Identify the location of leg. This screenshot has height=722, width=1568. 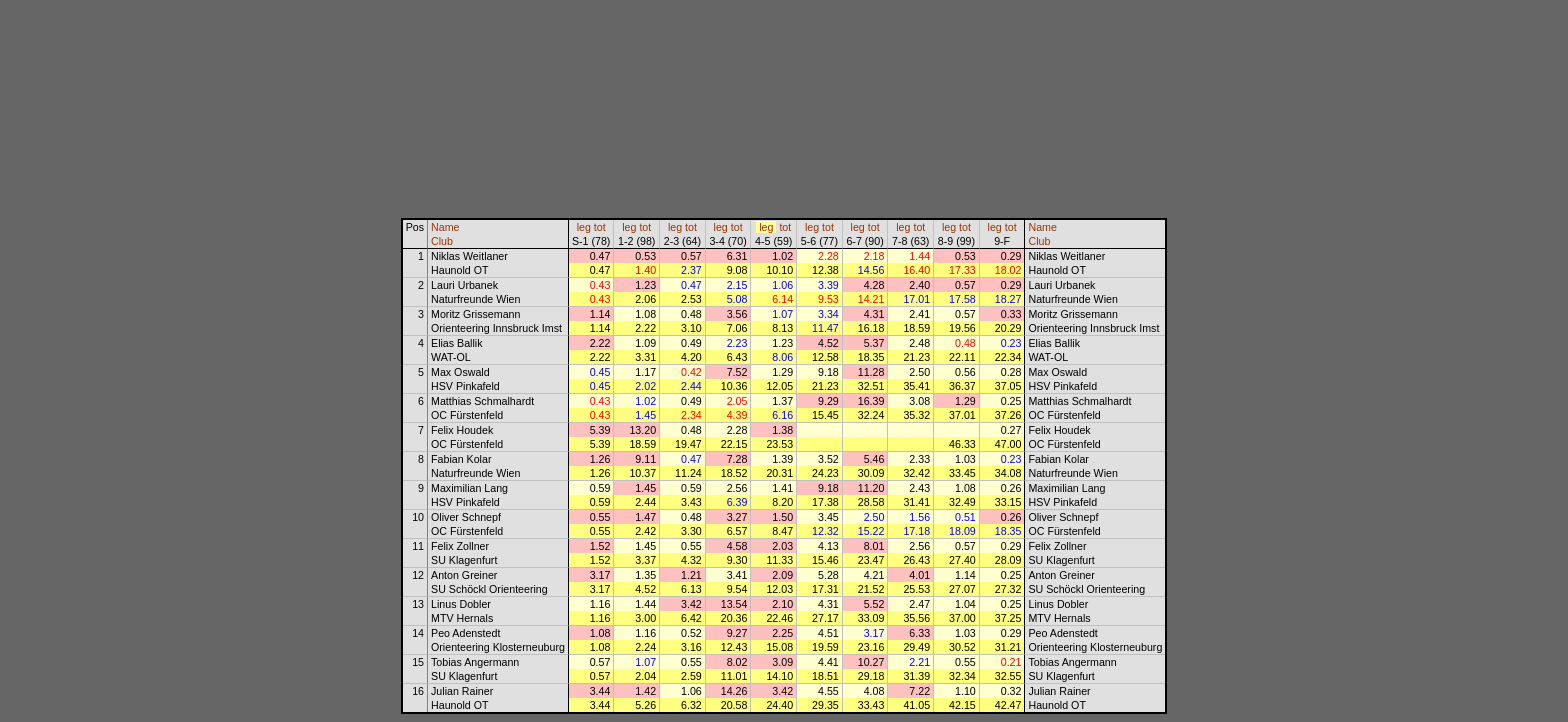
(584, 227).